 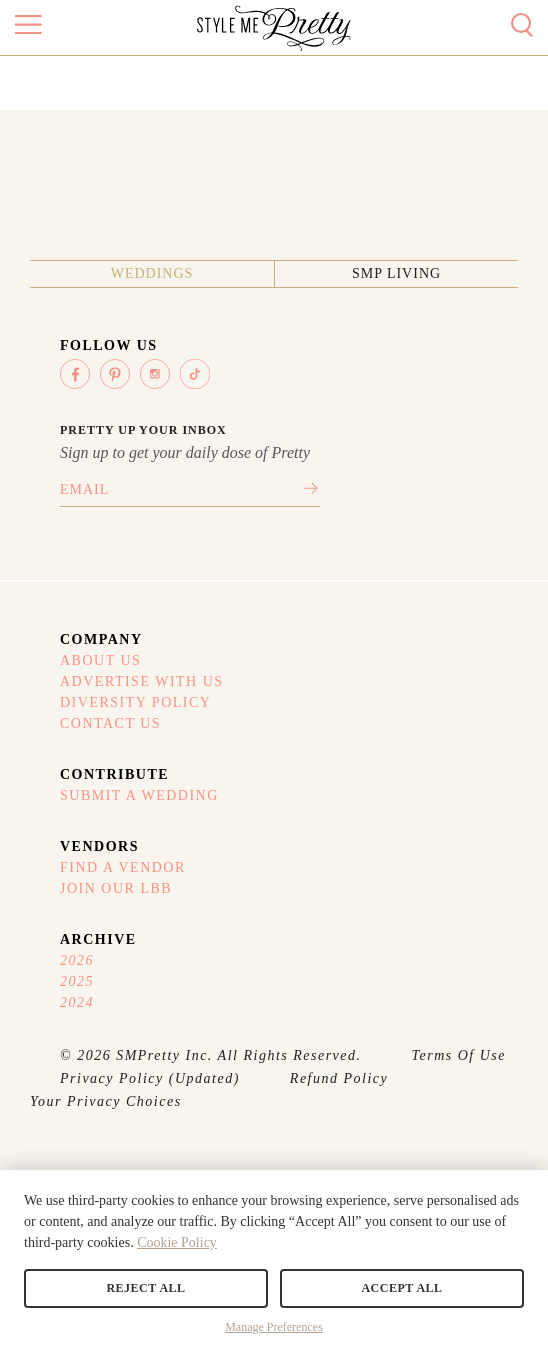 I want to click on Your Privacy Choices, so click(x=106, y=1101).